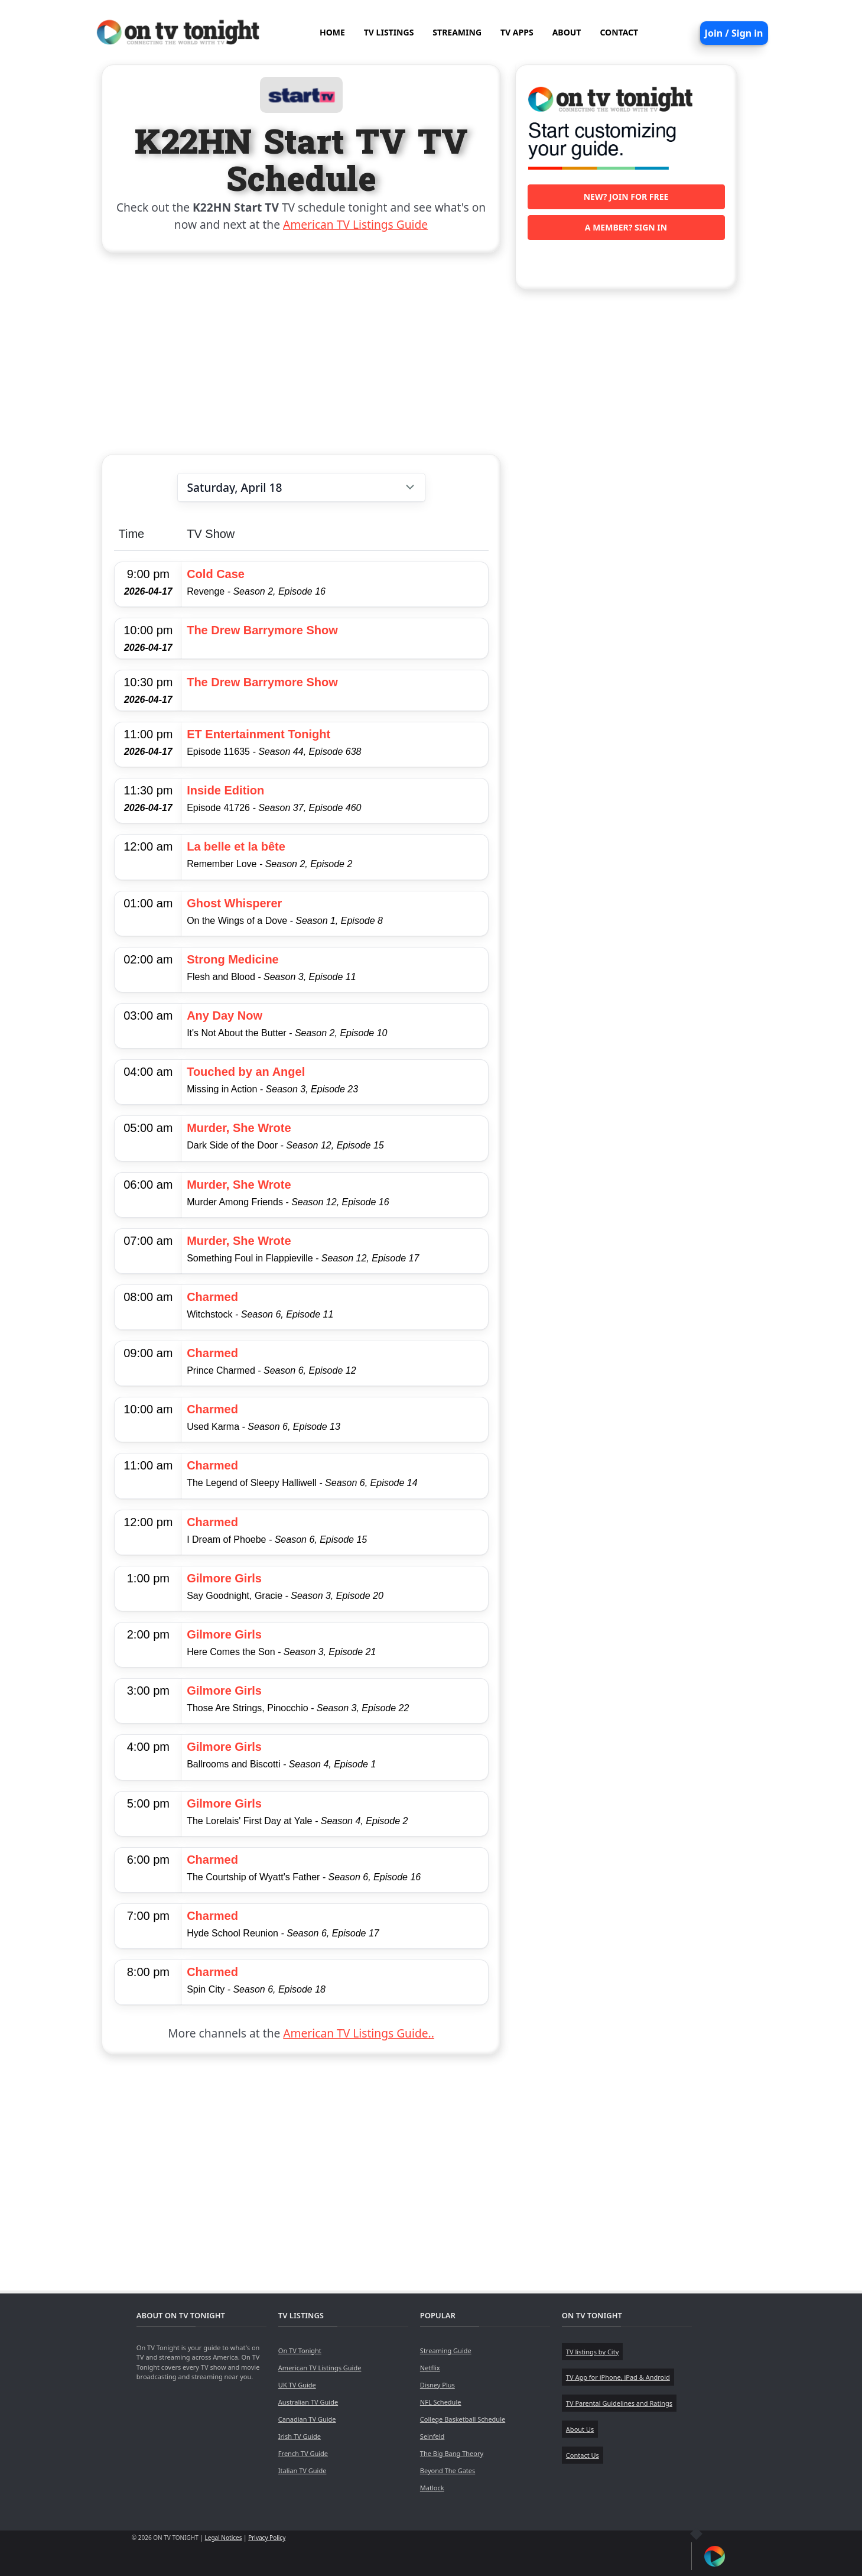  I want to click on Irish TV Guide, so click(299, 2436).